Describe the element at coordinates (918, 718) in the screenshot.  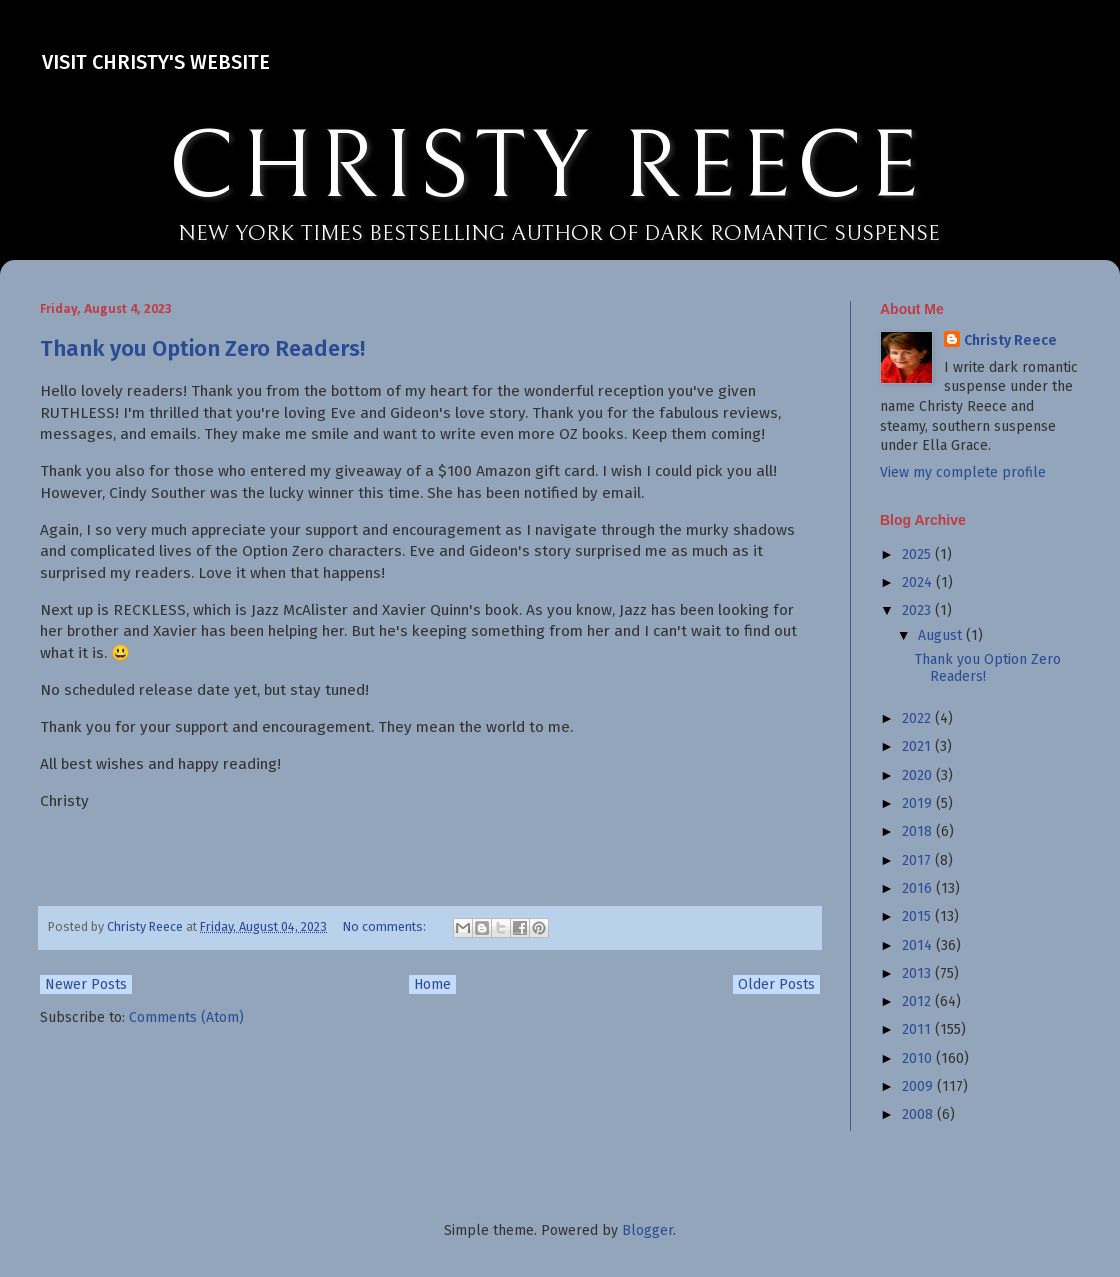
I see `2022` at that location.